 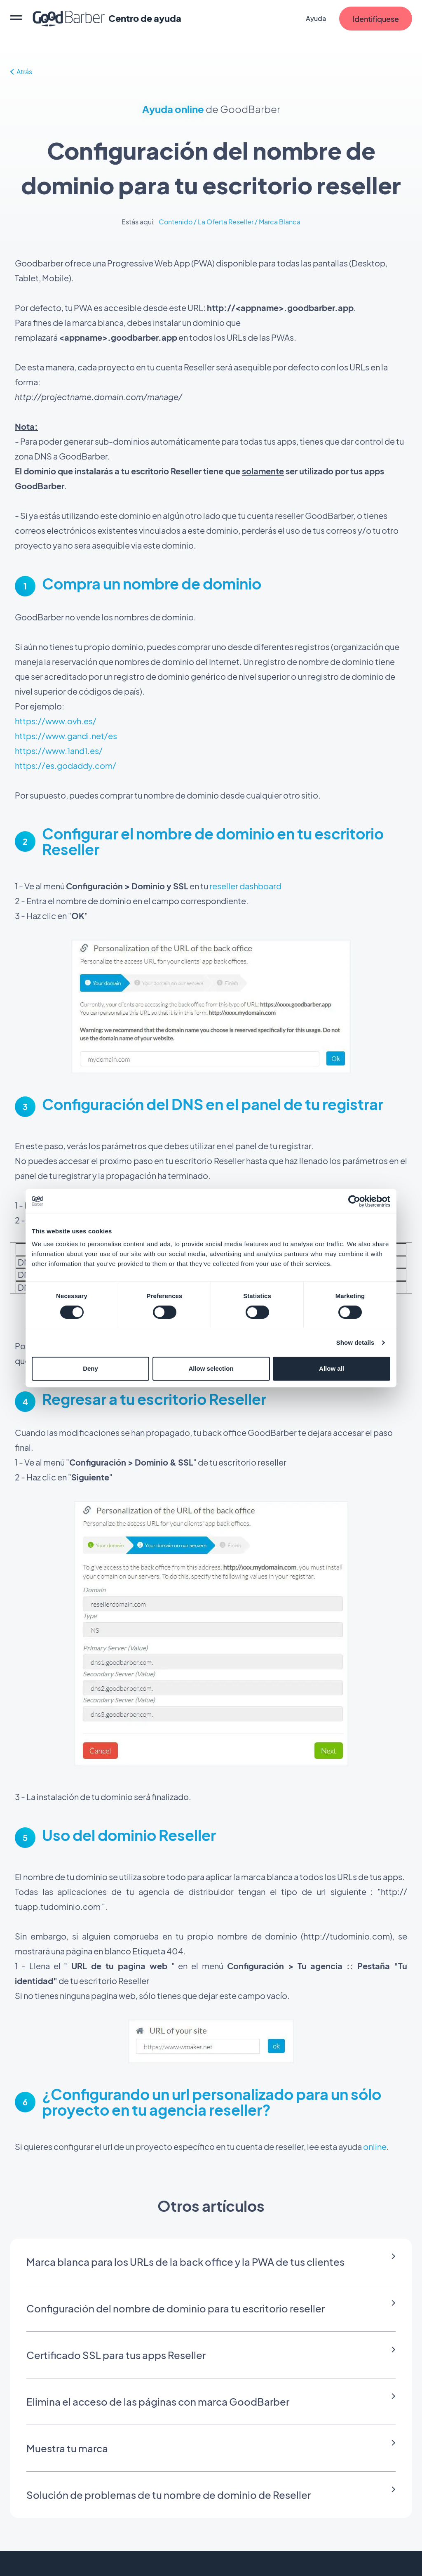 I want to click on reseller dashboard, so click(x=245, y=886).